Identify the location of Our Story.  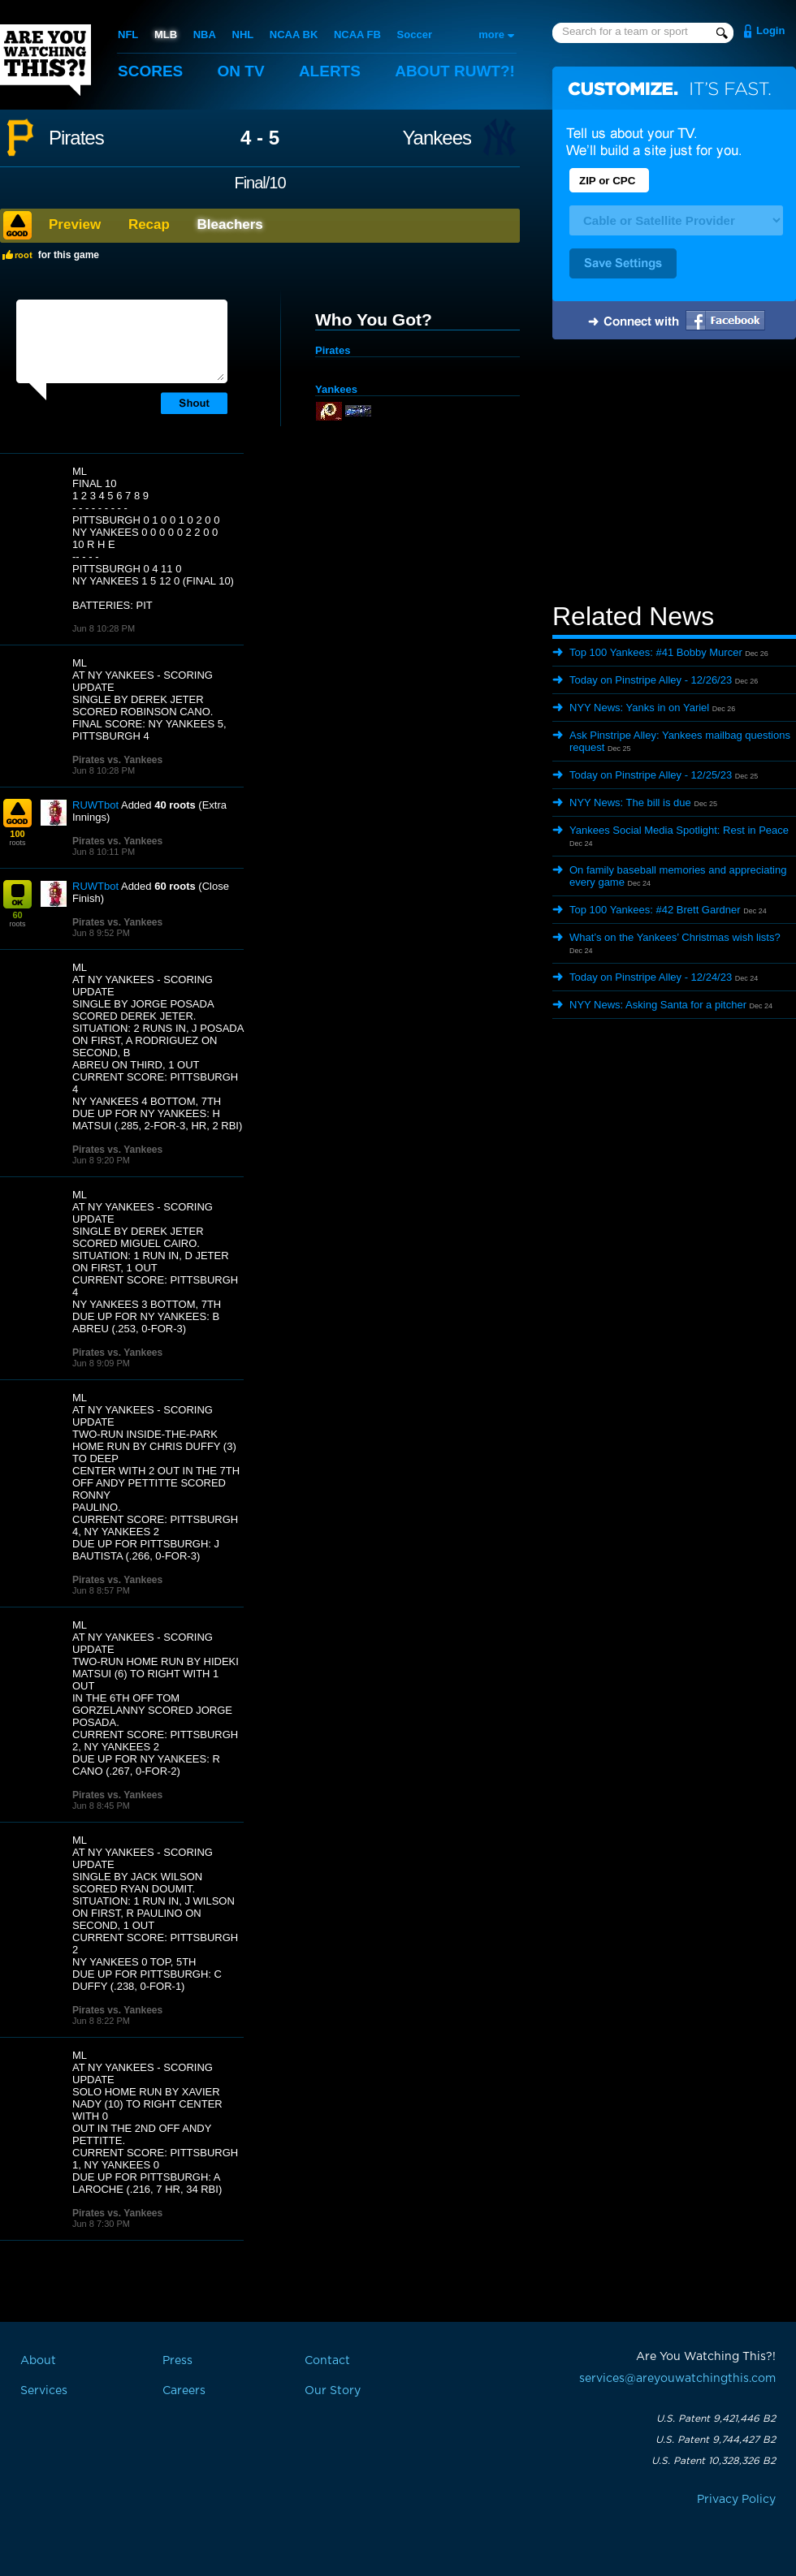
(333, 2391).